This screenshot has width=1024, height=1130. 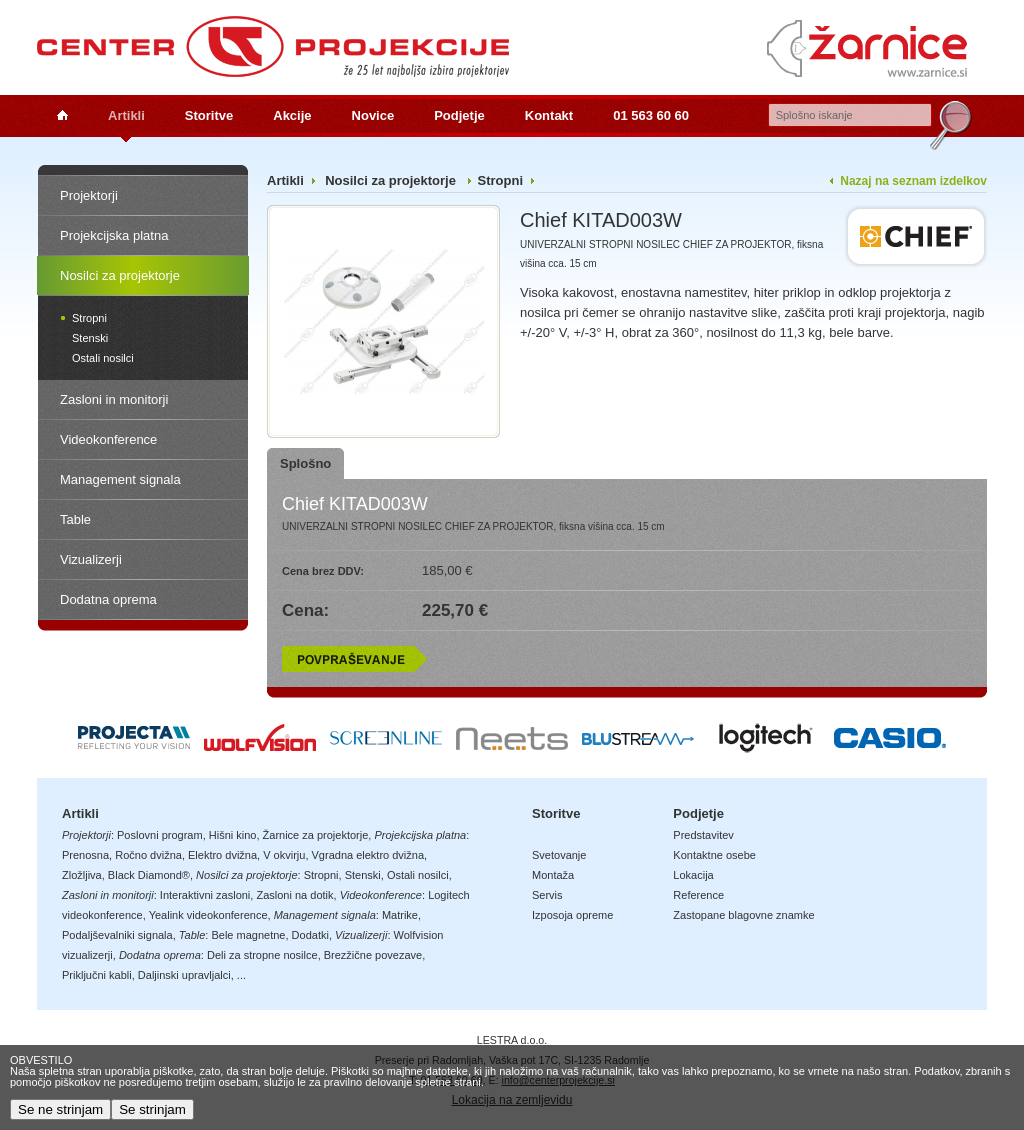 I want to click on Yealink videokonference, so click(x=208, y=915).